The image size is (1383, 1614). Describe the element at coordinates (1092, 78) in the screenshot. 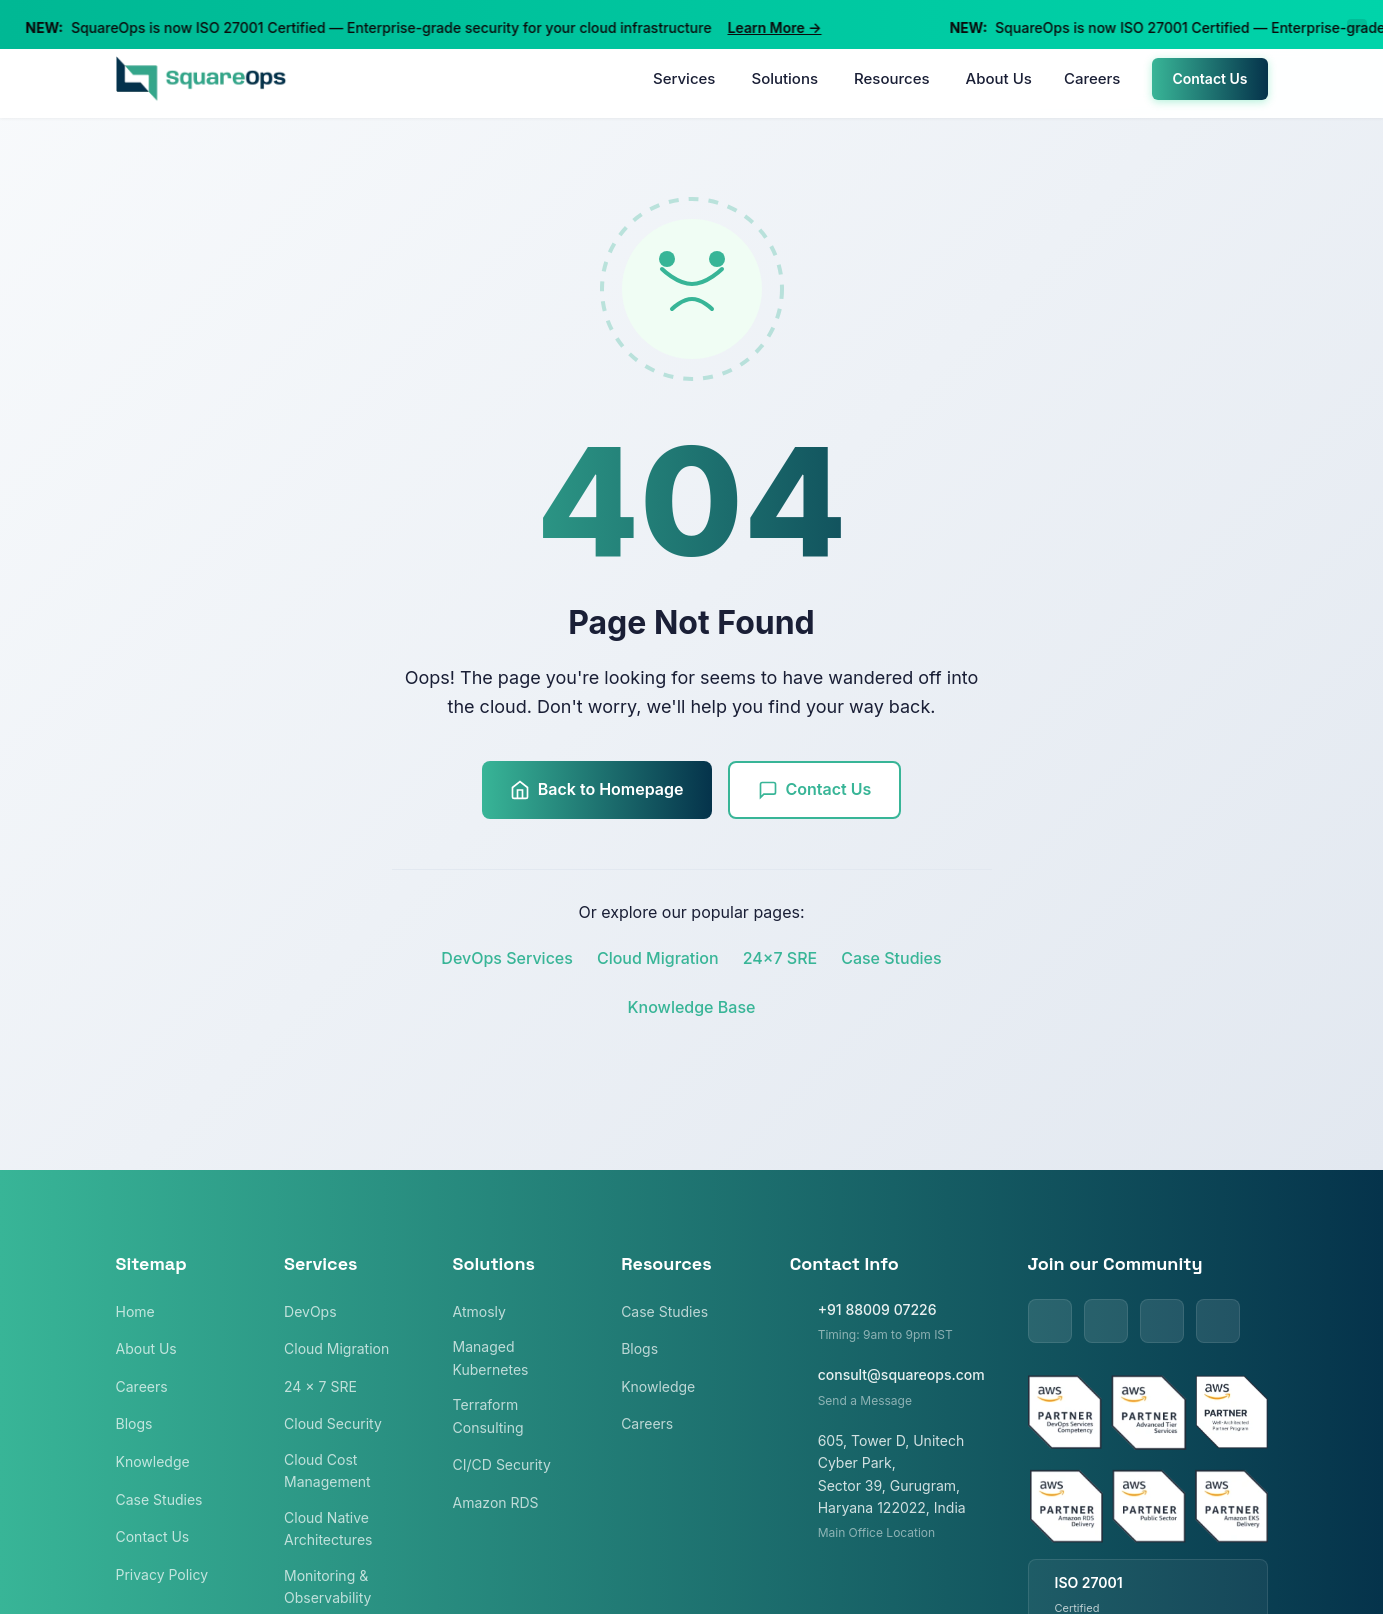

I see `Careers` at that location.